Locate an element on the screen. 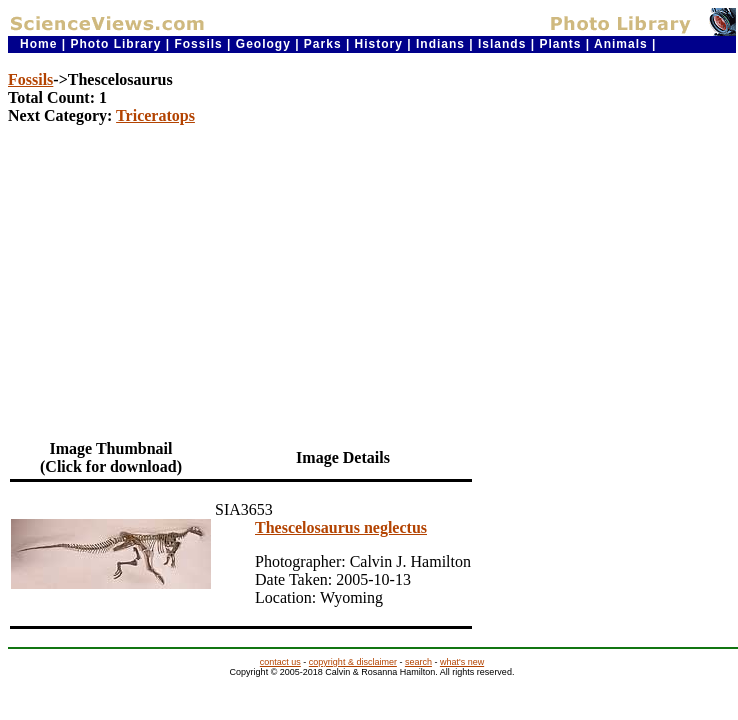 The width and height of the screenshot is (738, 720). Photo Library is located at coordinates (115, 44).